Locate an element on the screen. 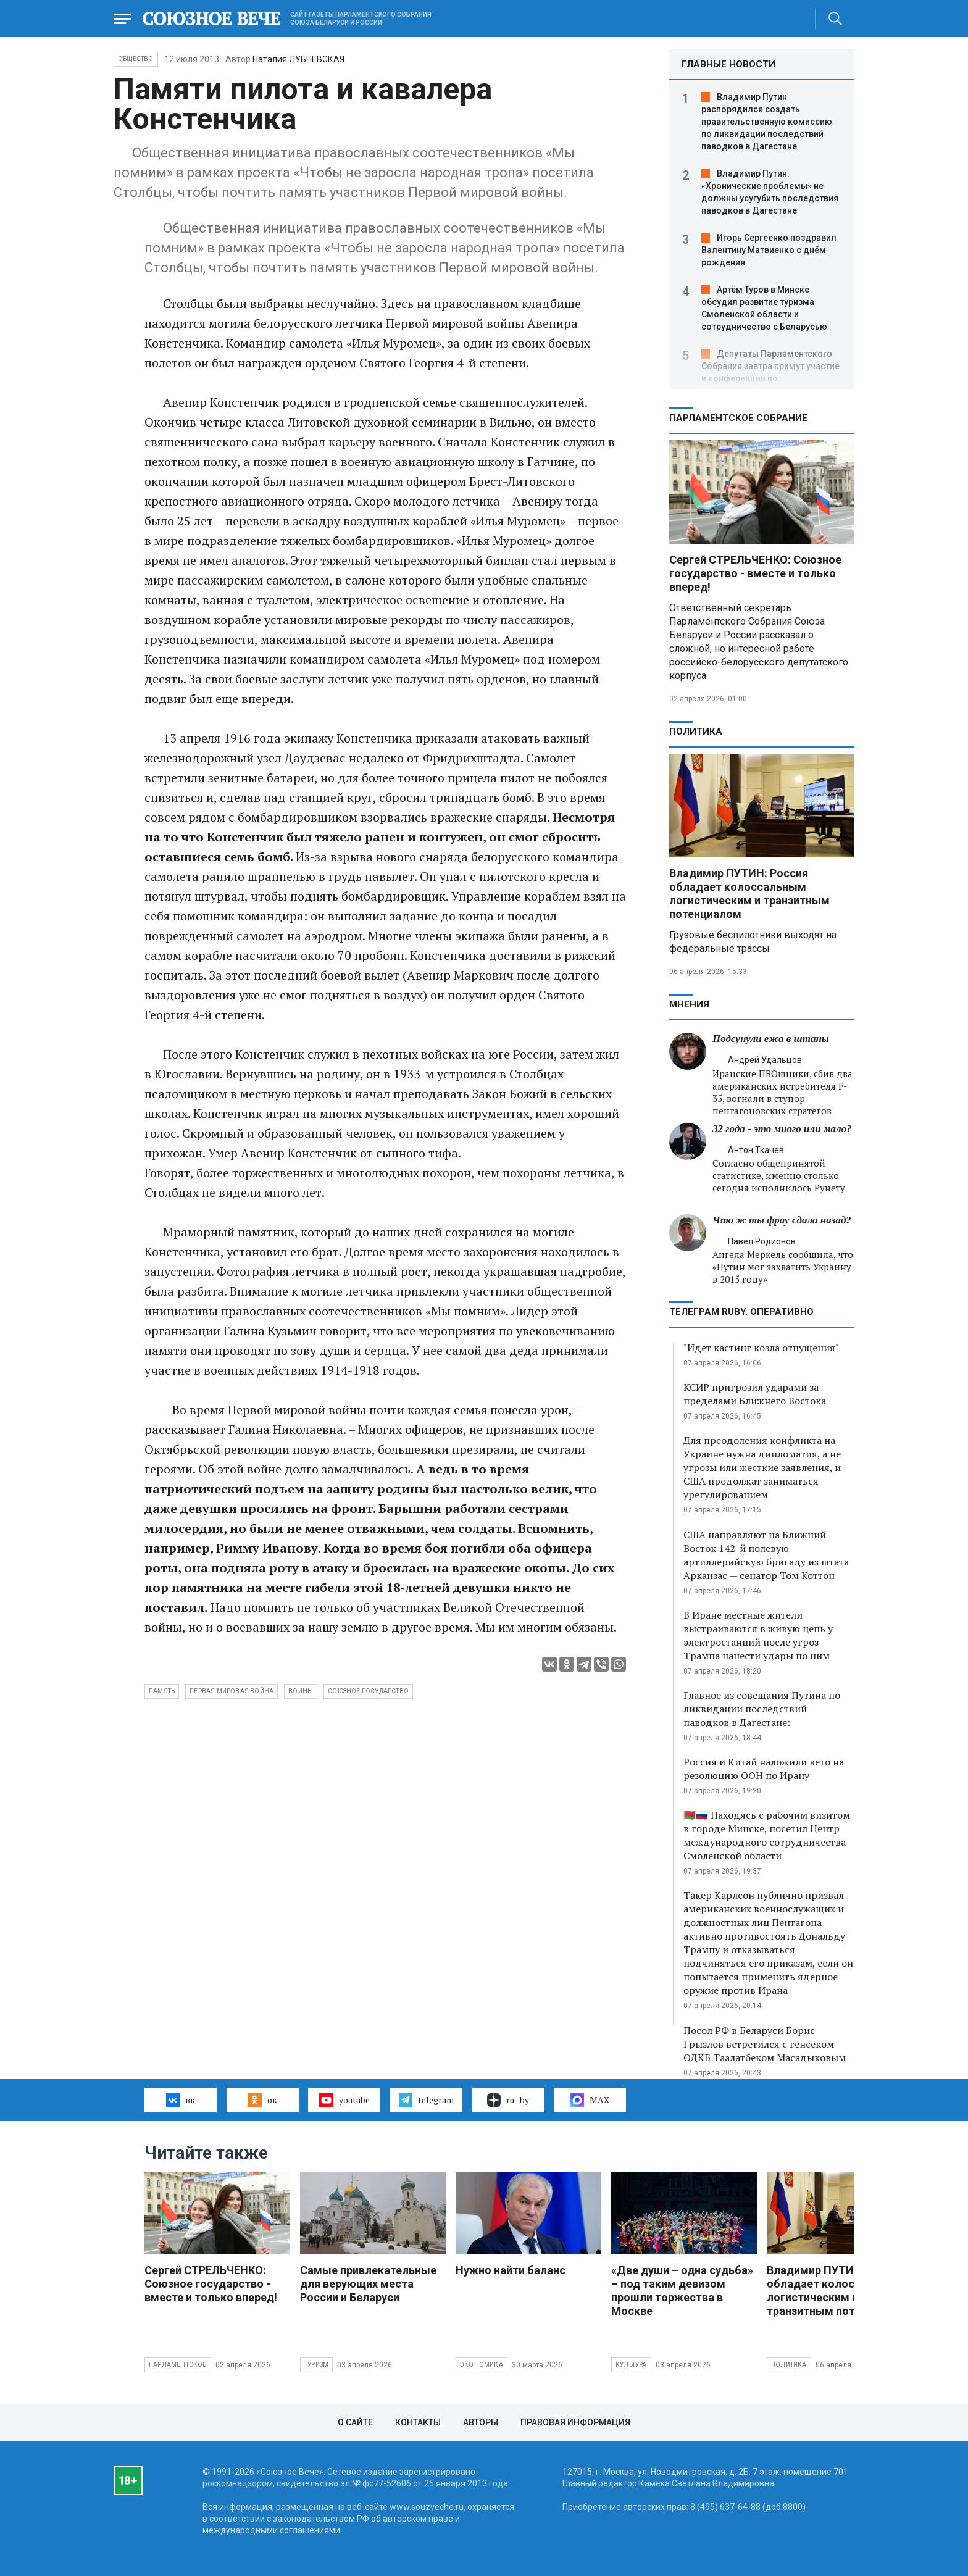 The image size is (968, 2576). ТЕЛЕГРАМ RUBY. ОПЕРАТИВНО is located at coordinates (741, 1311).